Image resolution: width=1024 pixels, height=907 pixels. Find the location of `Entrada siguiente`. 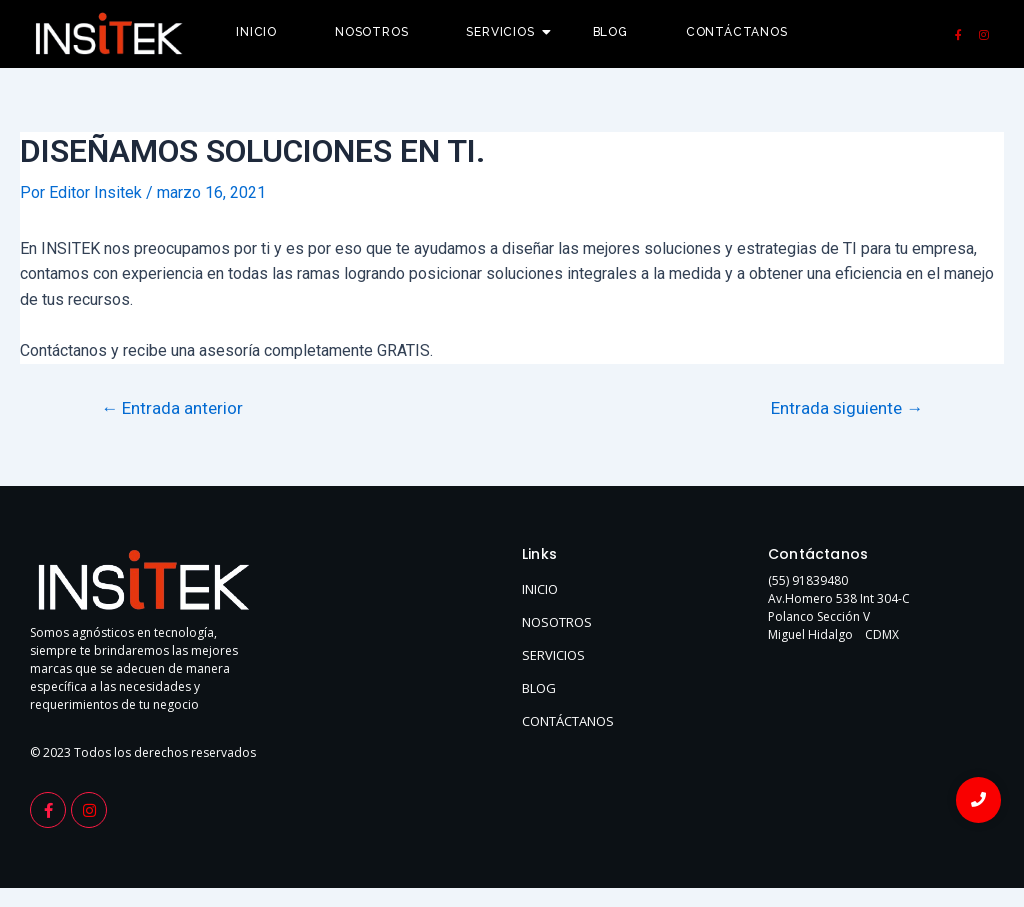

Entrada siguiente is located at coordinates (847, 408).